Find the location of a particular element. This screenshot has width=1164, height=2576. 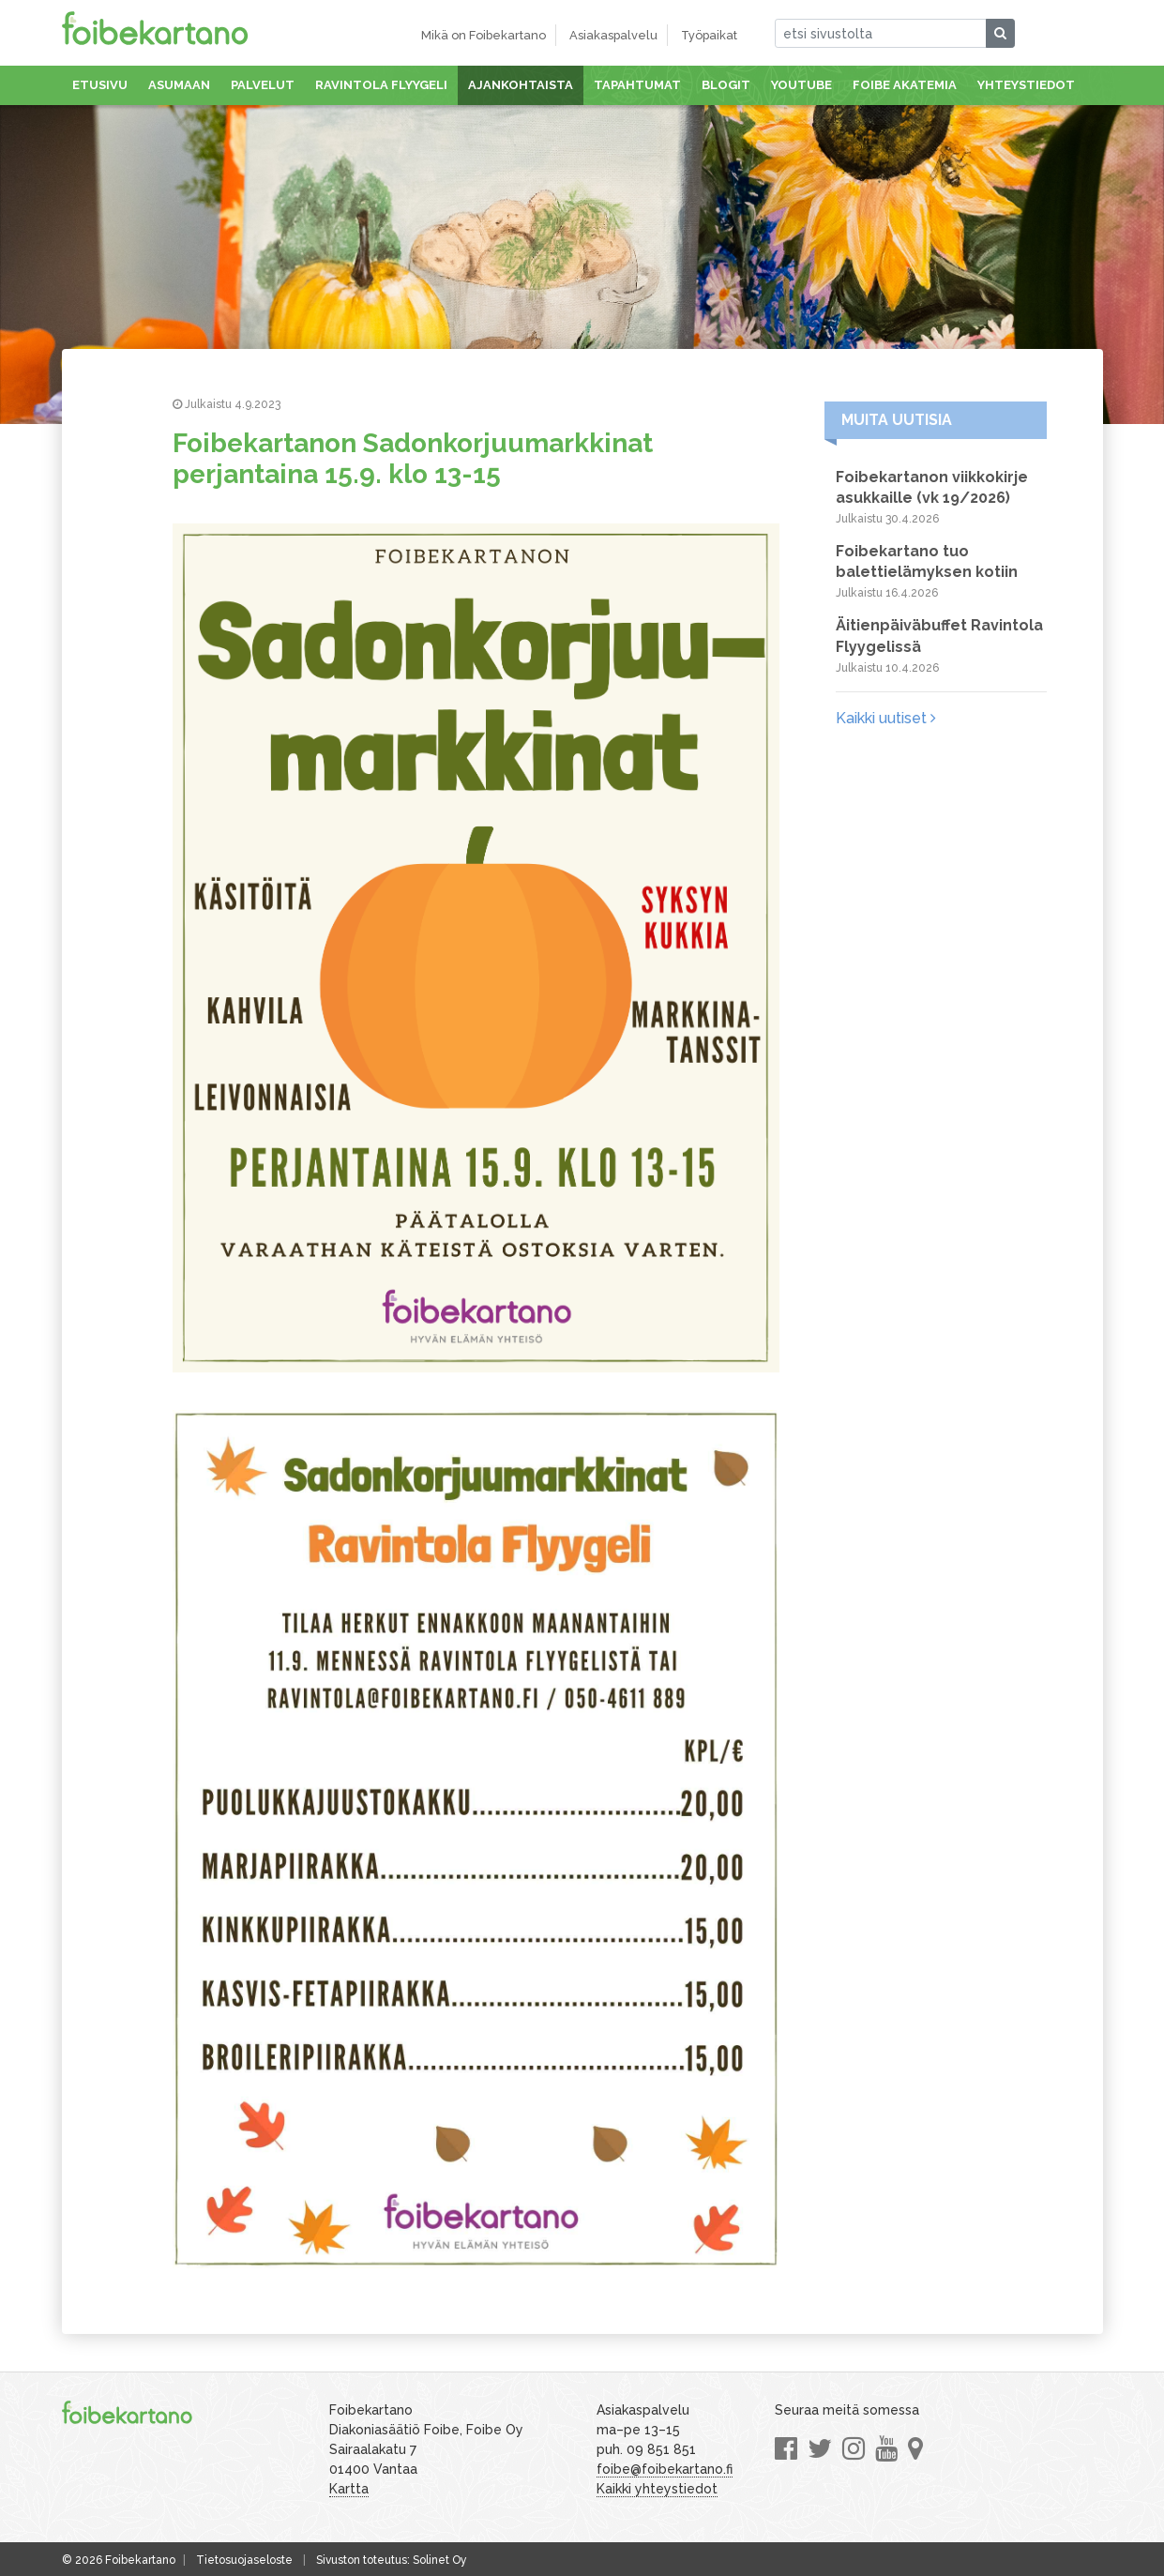

Foibekartanon viikkokirje asukkaille (vk 19/2026) is located at coordinates (932, 487).